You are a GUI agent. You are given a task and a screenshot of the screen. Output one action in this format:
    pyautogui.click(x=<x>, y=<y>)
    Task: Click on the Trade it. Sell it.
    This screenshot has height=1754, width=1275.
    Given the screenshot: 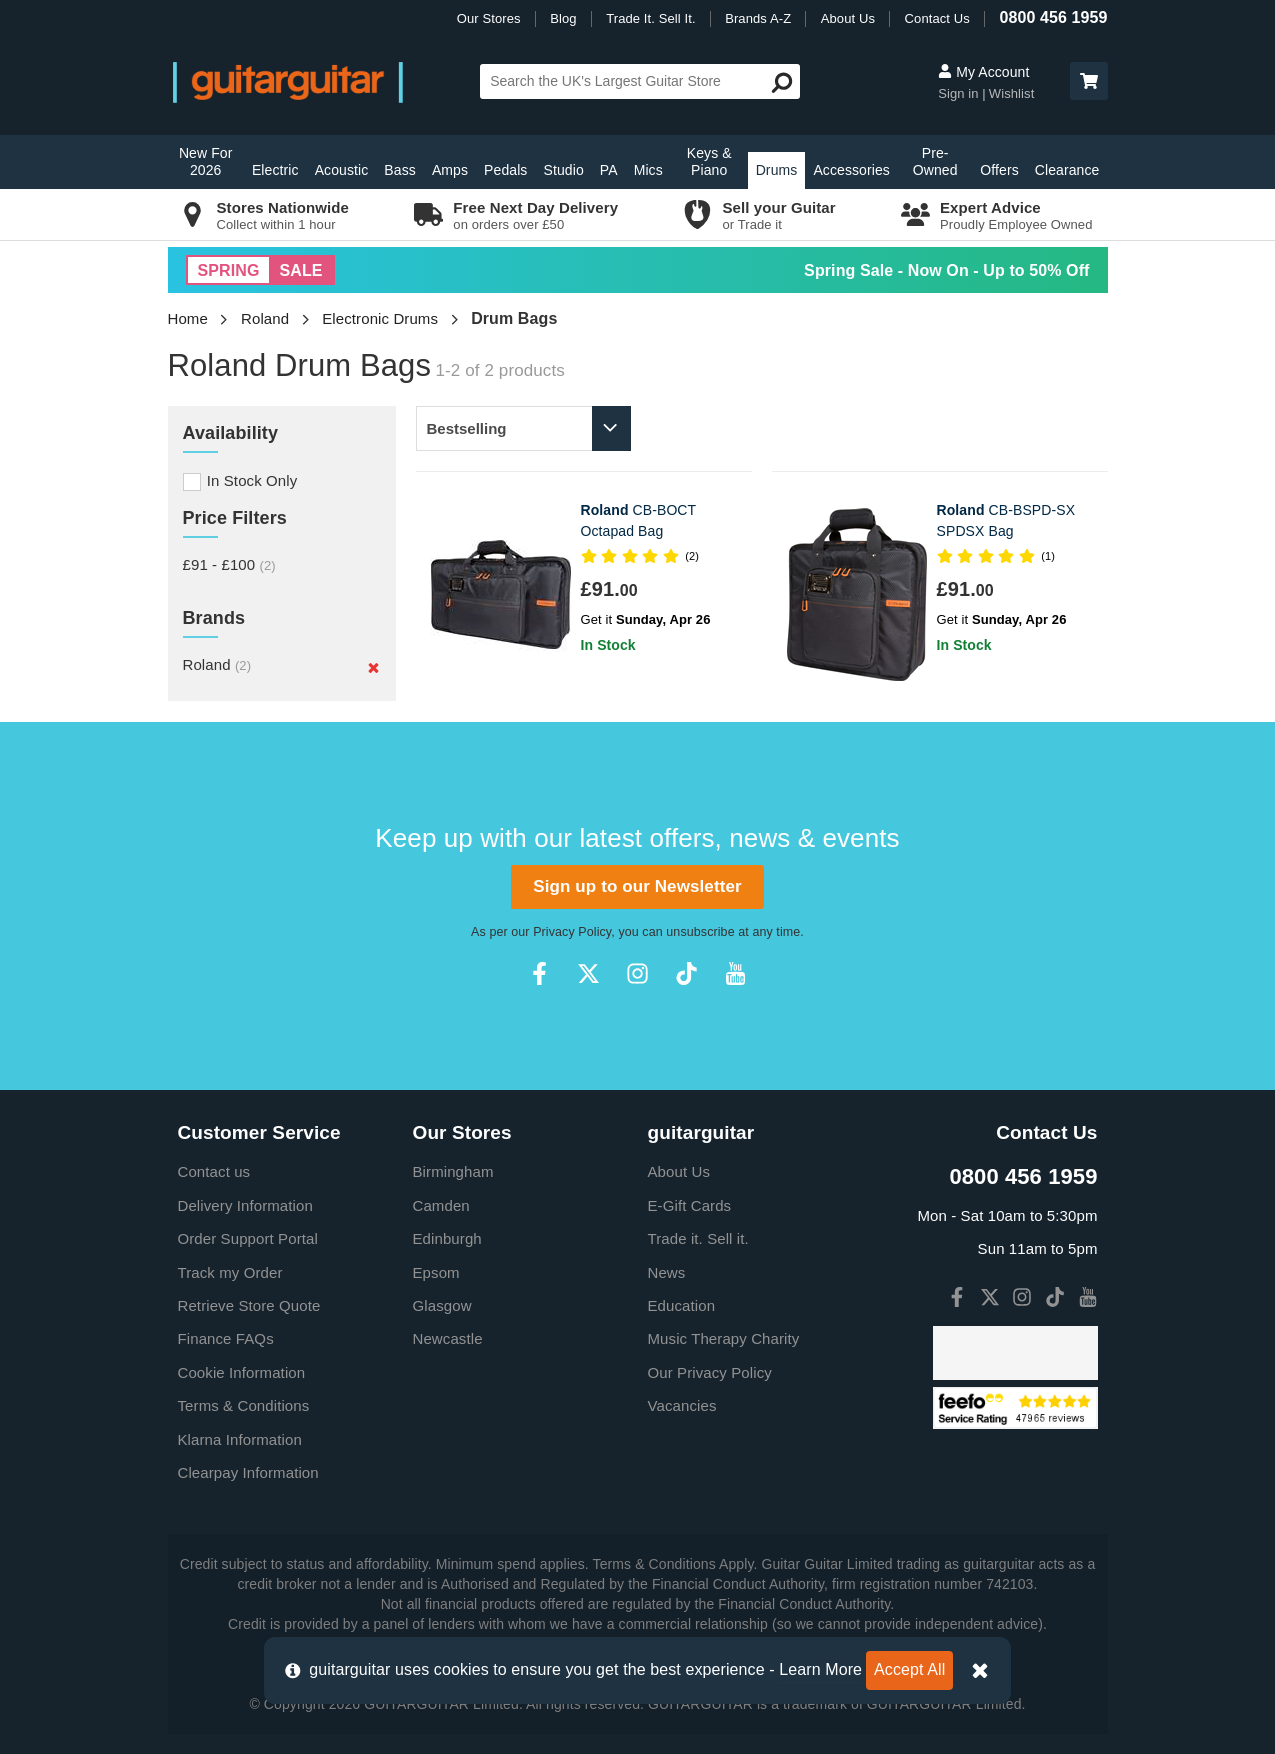 What is the action you would take?
    pyautogui.click(x=698, y=1238)
    